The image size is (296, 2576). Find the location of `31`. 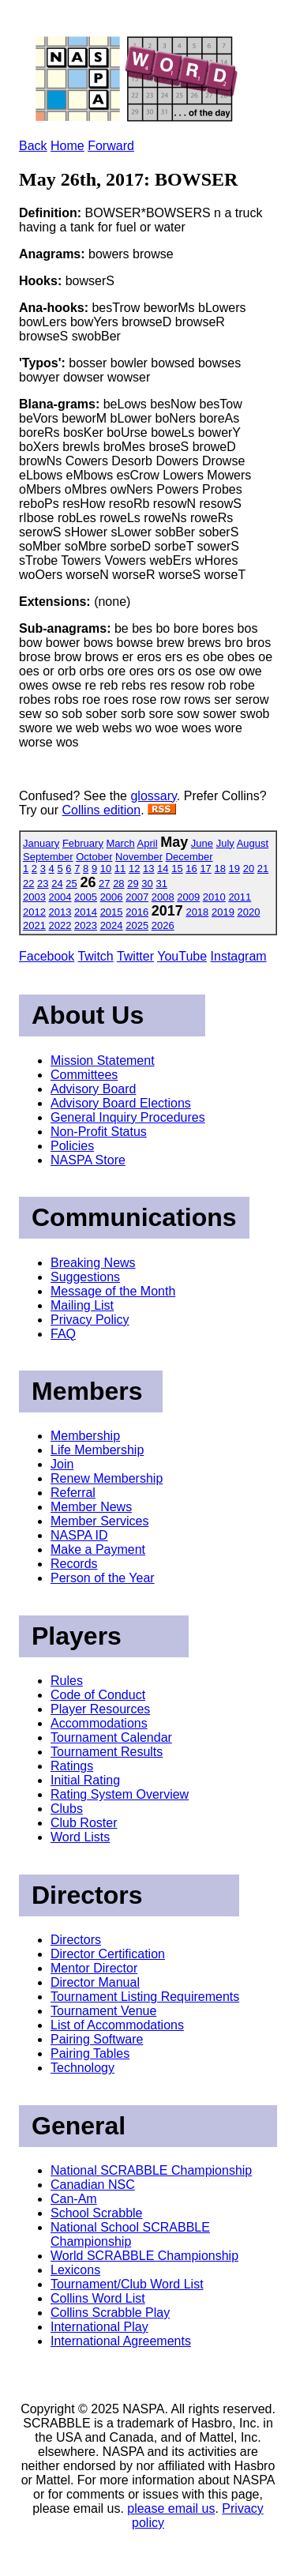

31 is located at coordinates (161, 883).